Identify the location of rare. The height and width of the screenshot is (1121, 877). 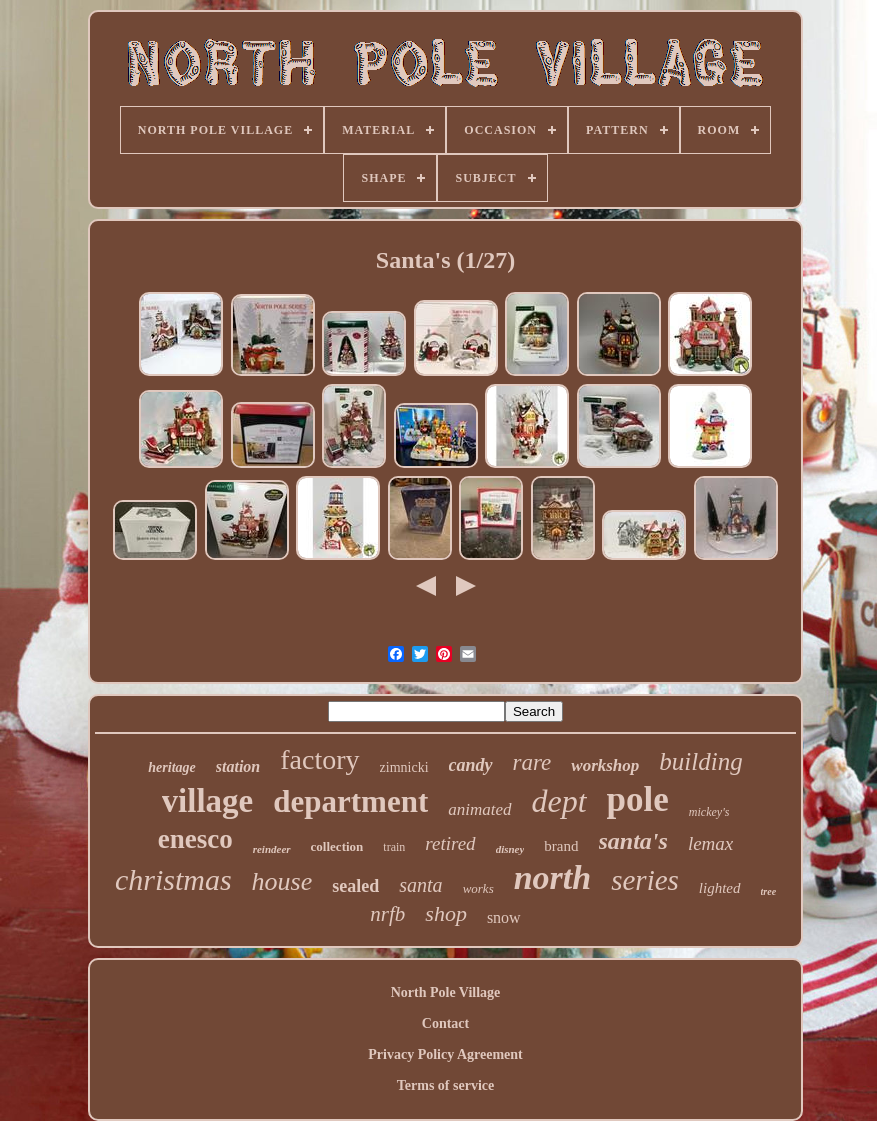
(532, 762).